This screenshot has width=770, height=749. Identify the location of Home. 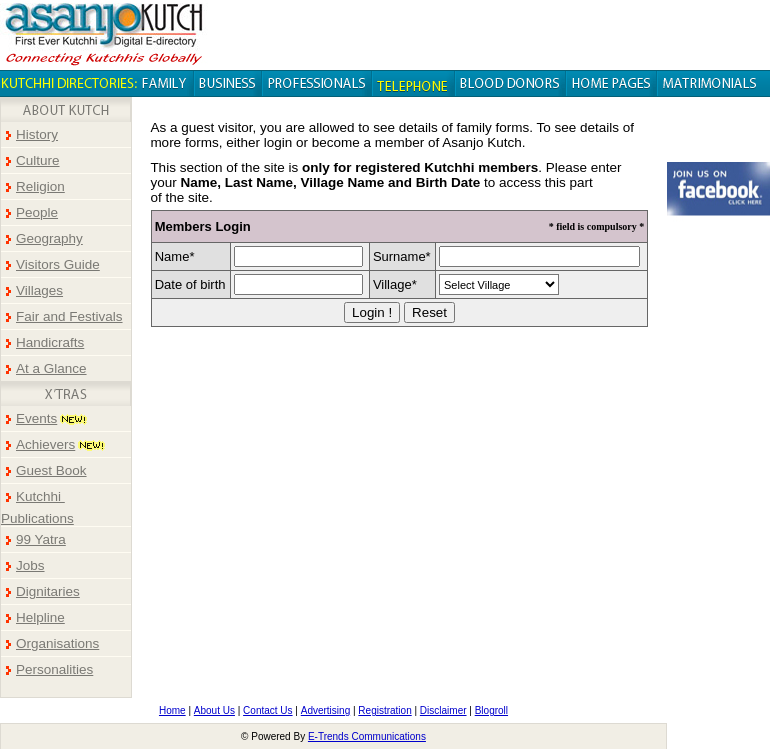
(172, 710).